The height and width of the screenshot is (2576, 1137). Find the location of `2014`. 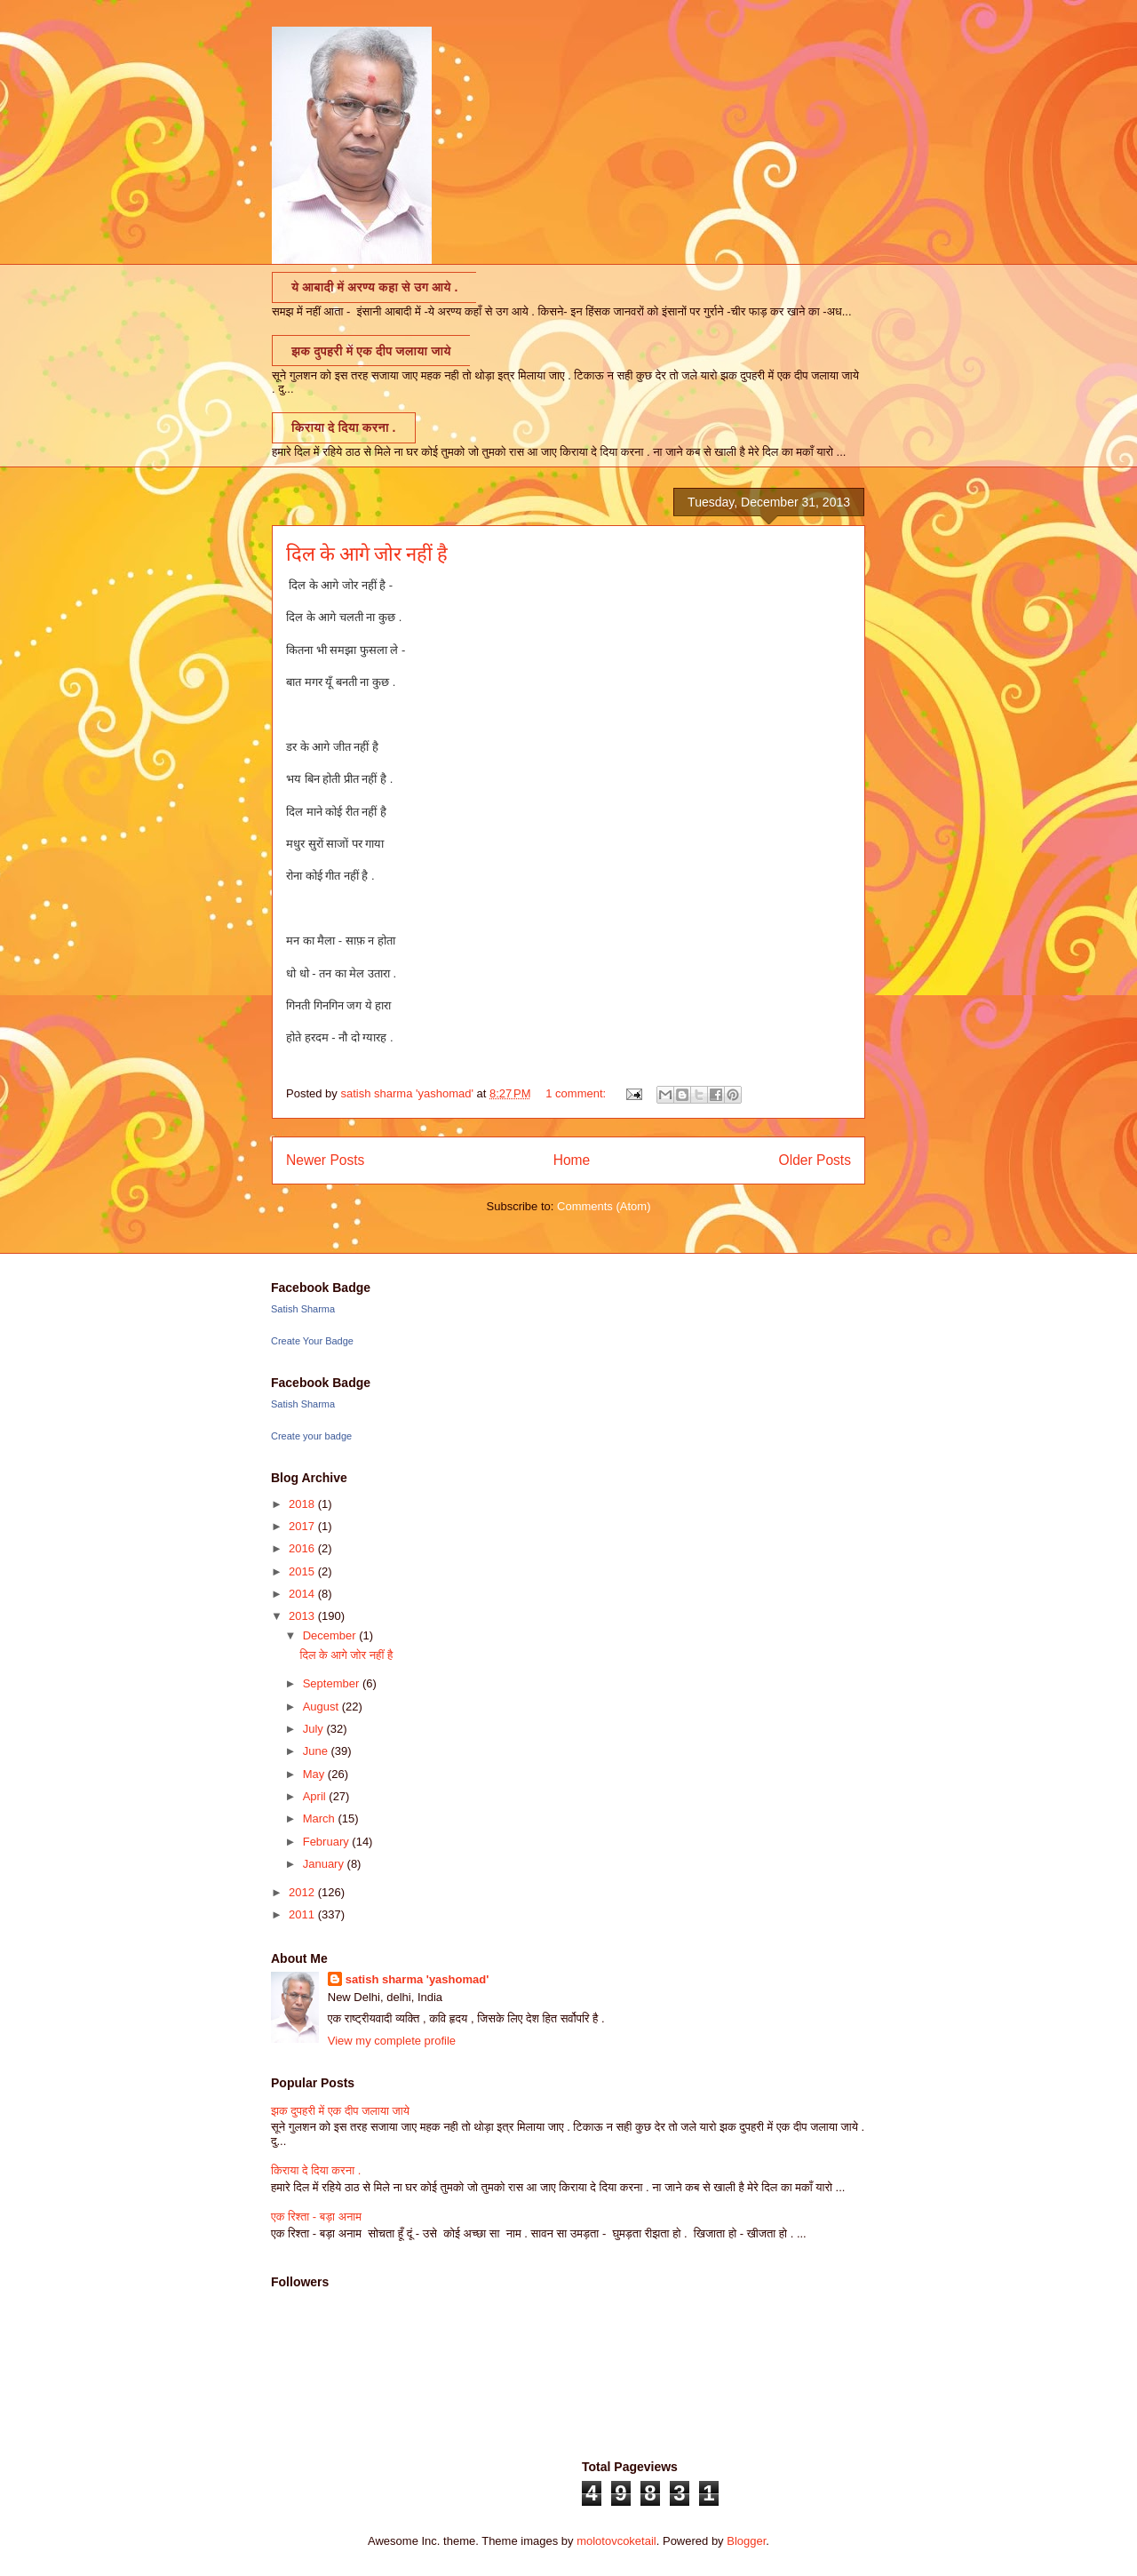

2014 is located at coordinates (303, 1593).